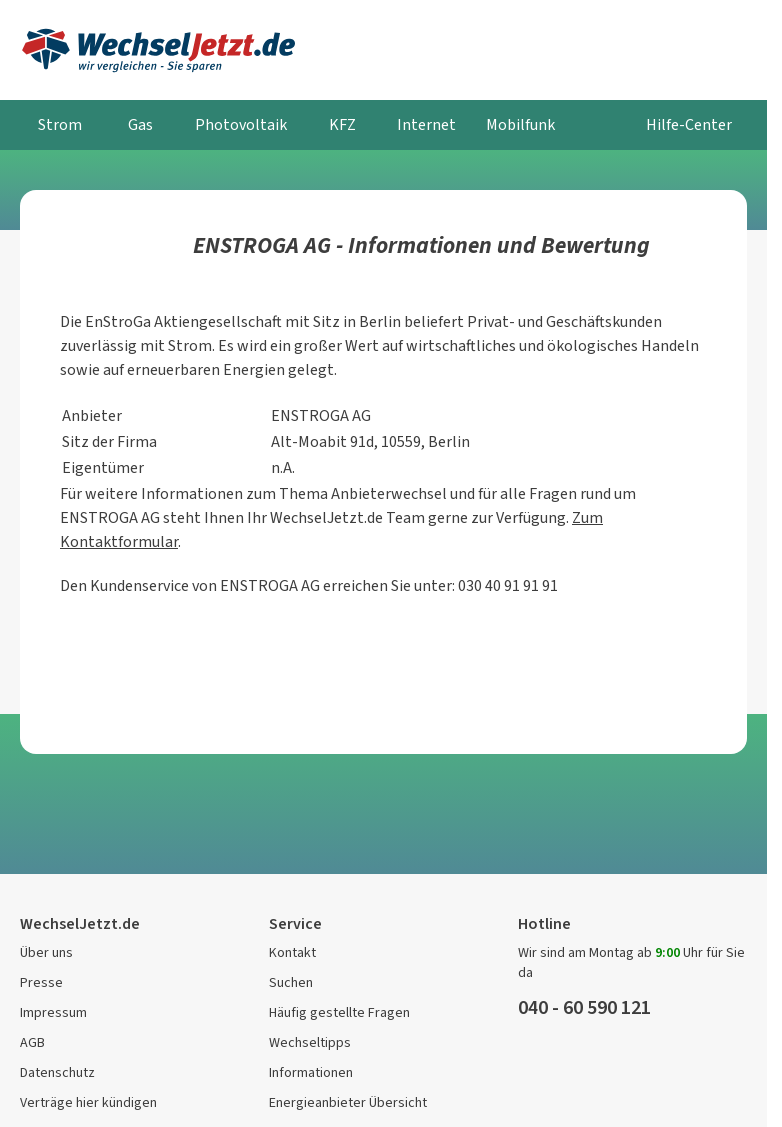 The height and width of the screenshot is (1127, 782). Describe the element at coordinates (88, 1102) in the screenshot. I see `Verträge hier kündigen` at that location.